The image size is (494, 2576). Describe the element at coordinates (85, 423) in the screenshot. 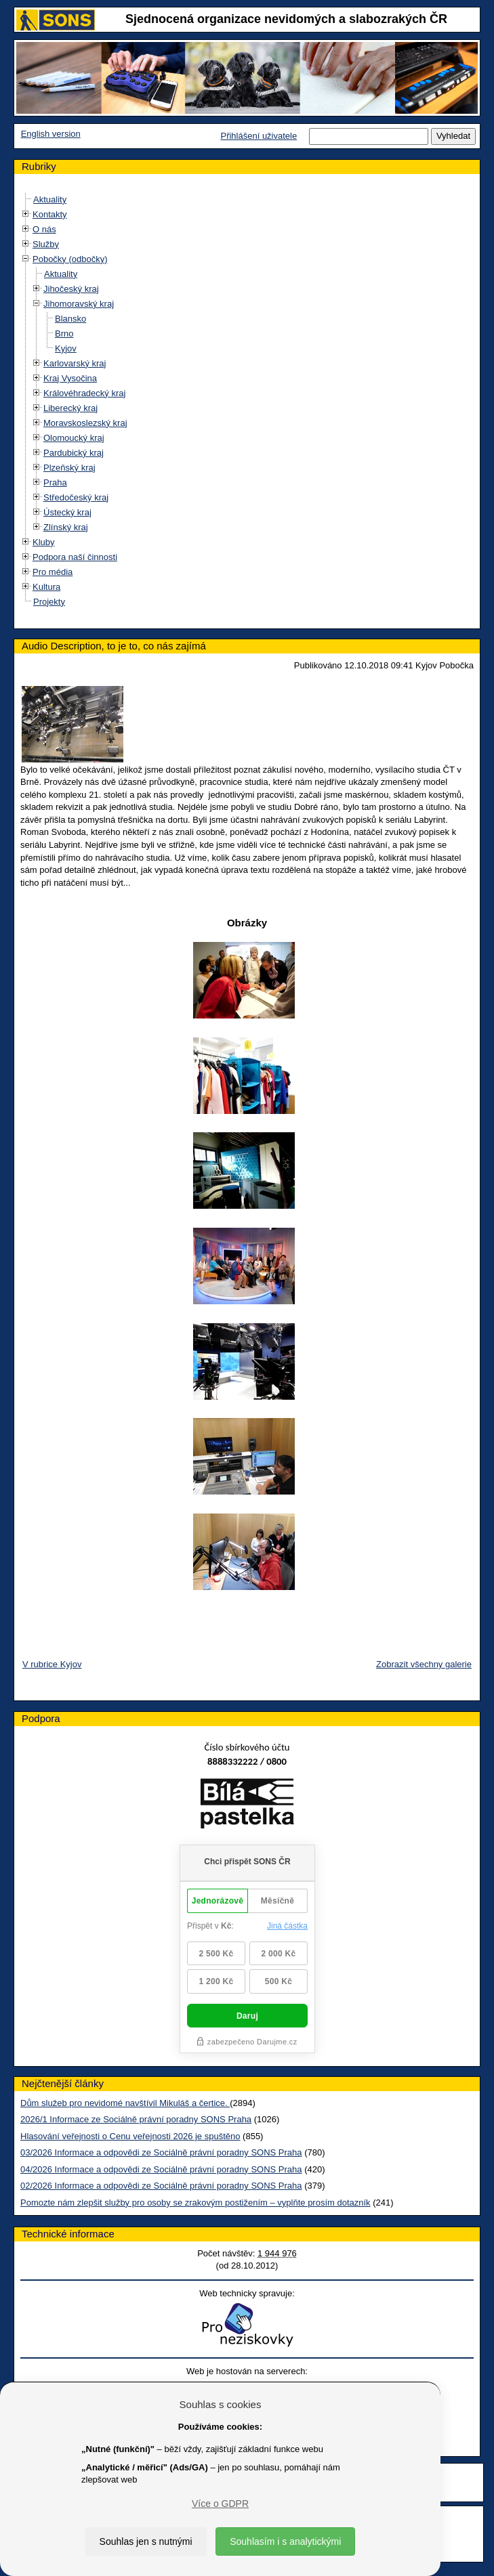

I see `Moravskoslezský kraj` at that location.